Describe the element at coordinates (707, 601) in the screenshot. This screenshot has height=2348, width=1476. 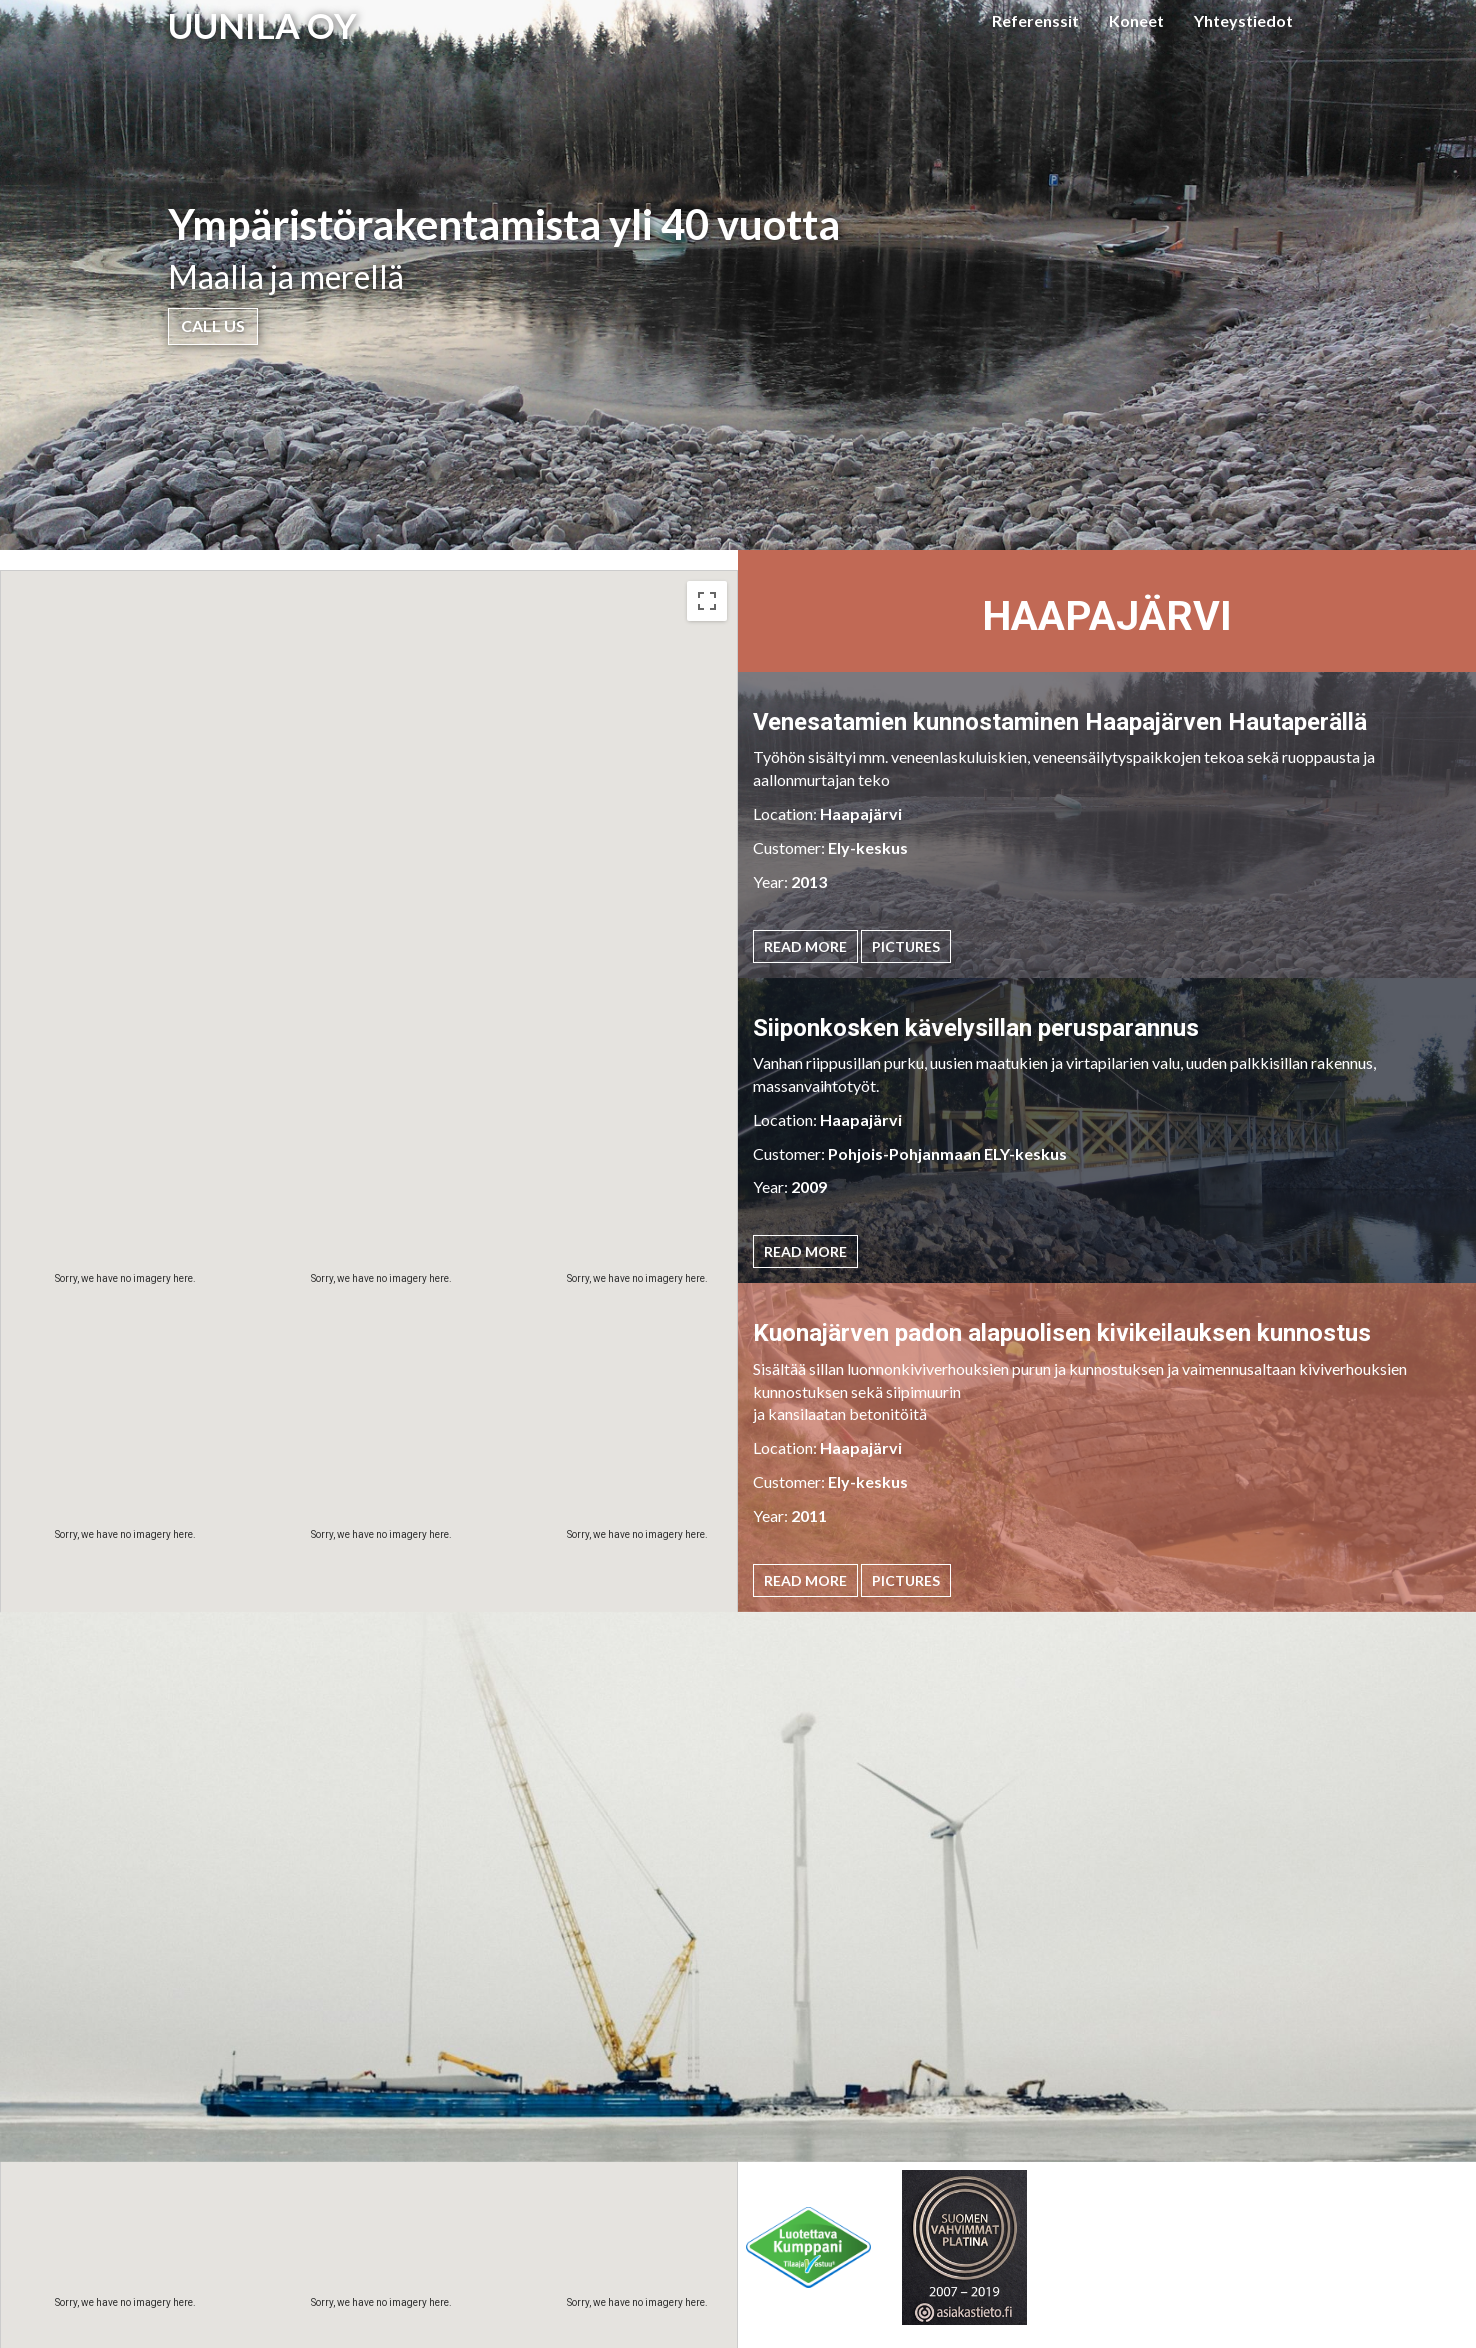
I see `[Toggle fullscreen view]` at that location.